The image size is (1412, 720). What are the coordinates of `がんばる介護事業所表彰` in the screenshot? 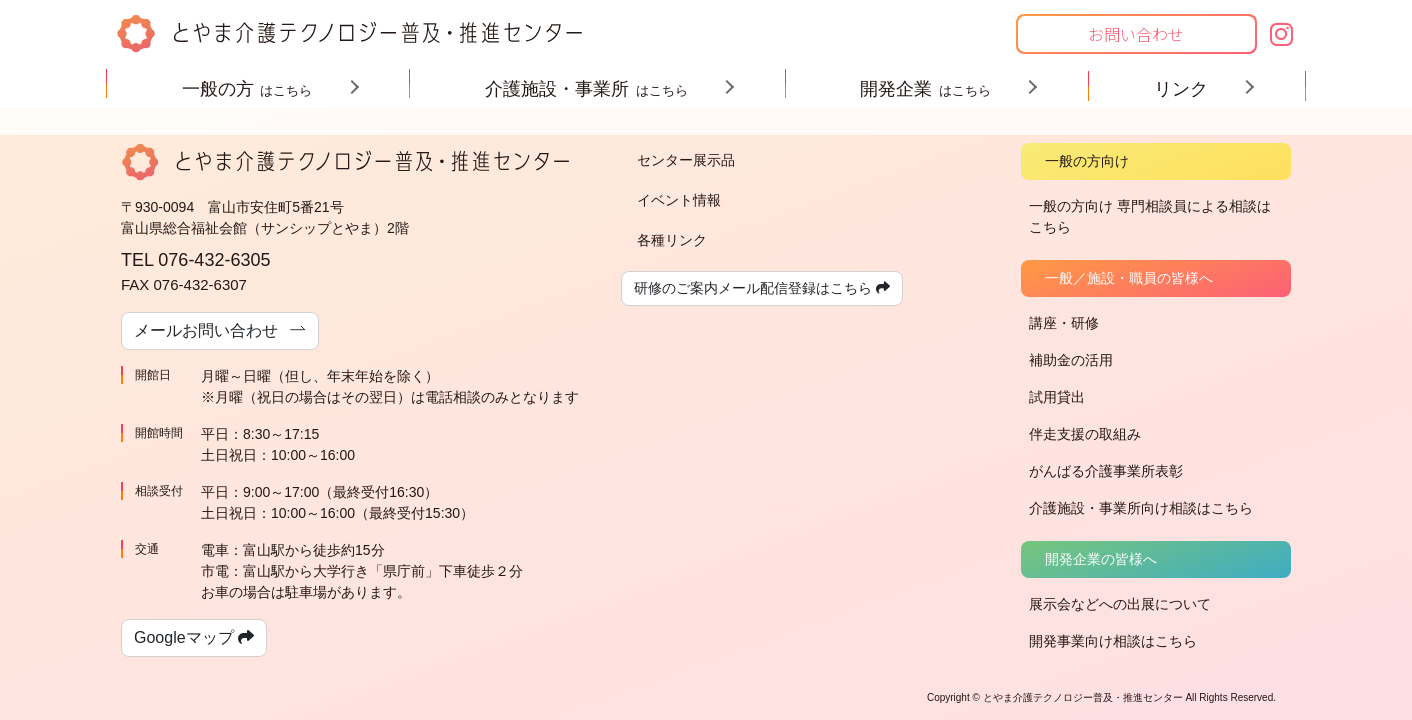 It's located at (1106, 471).